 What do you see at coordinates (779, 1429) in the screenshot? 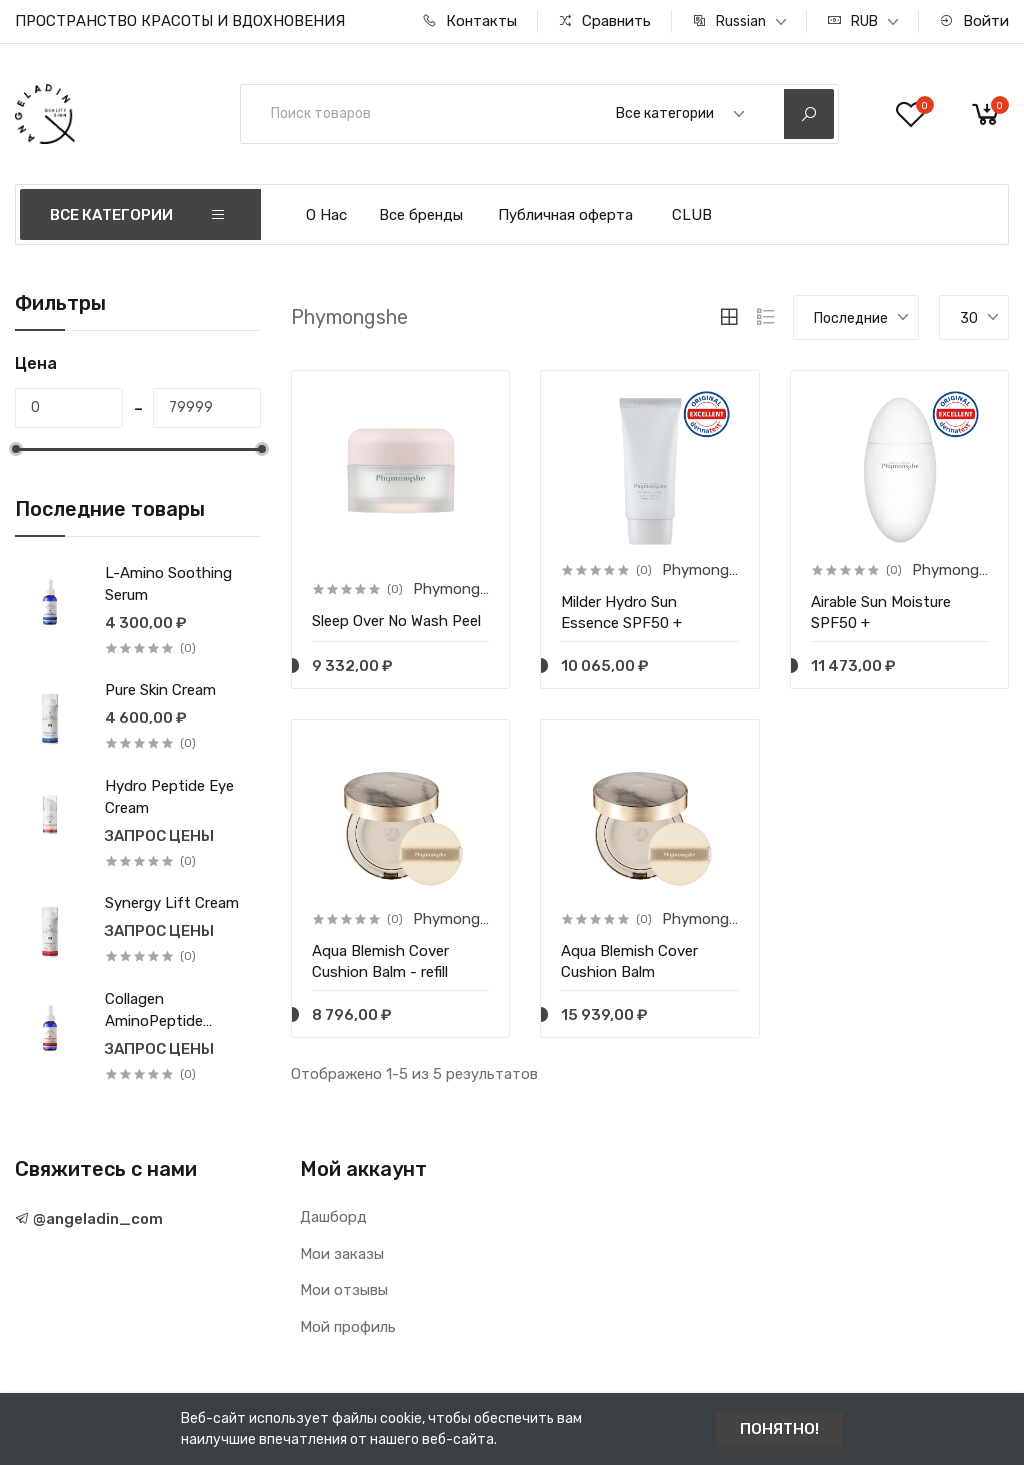
I see `ПОНЯТНО!` at bounding box center [779, 1429].